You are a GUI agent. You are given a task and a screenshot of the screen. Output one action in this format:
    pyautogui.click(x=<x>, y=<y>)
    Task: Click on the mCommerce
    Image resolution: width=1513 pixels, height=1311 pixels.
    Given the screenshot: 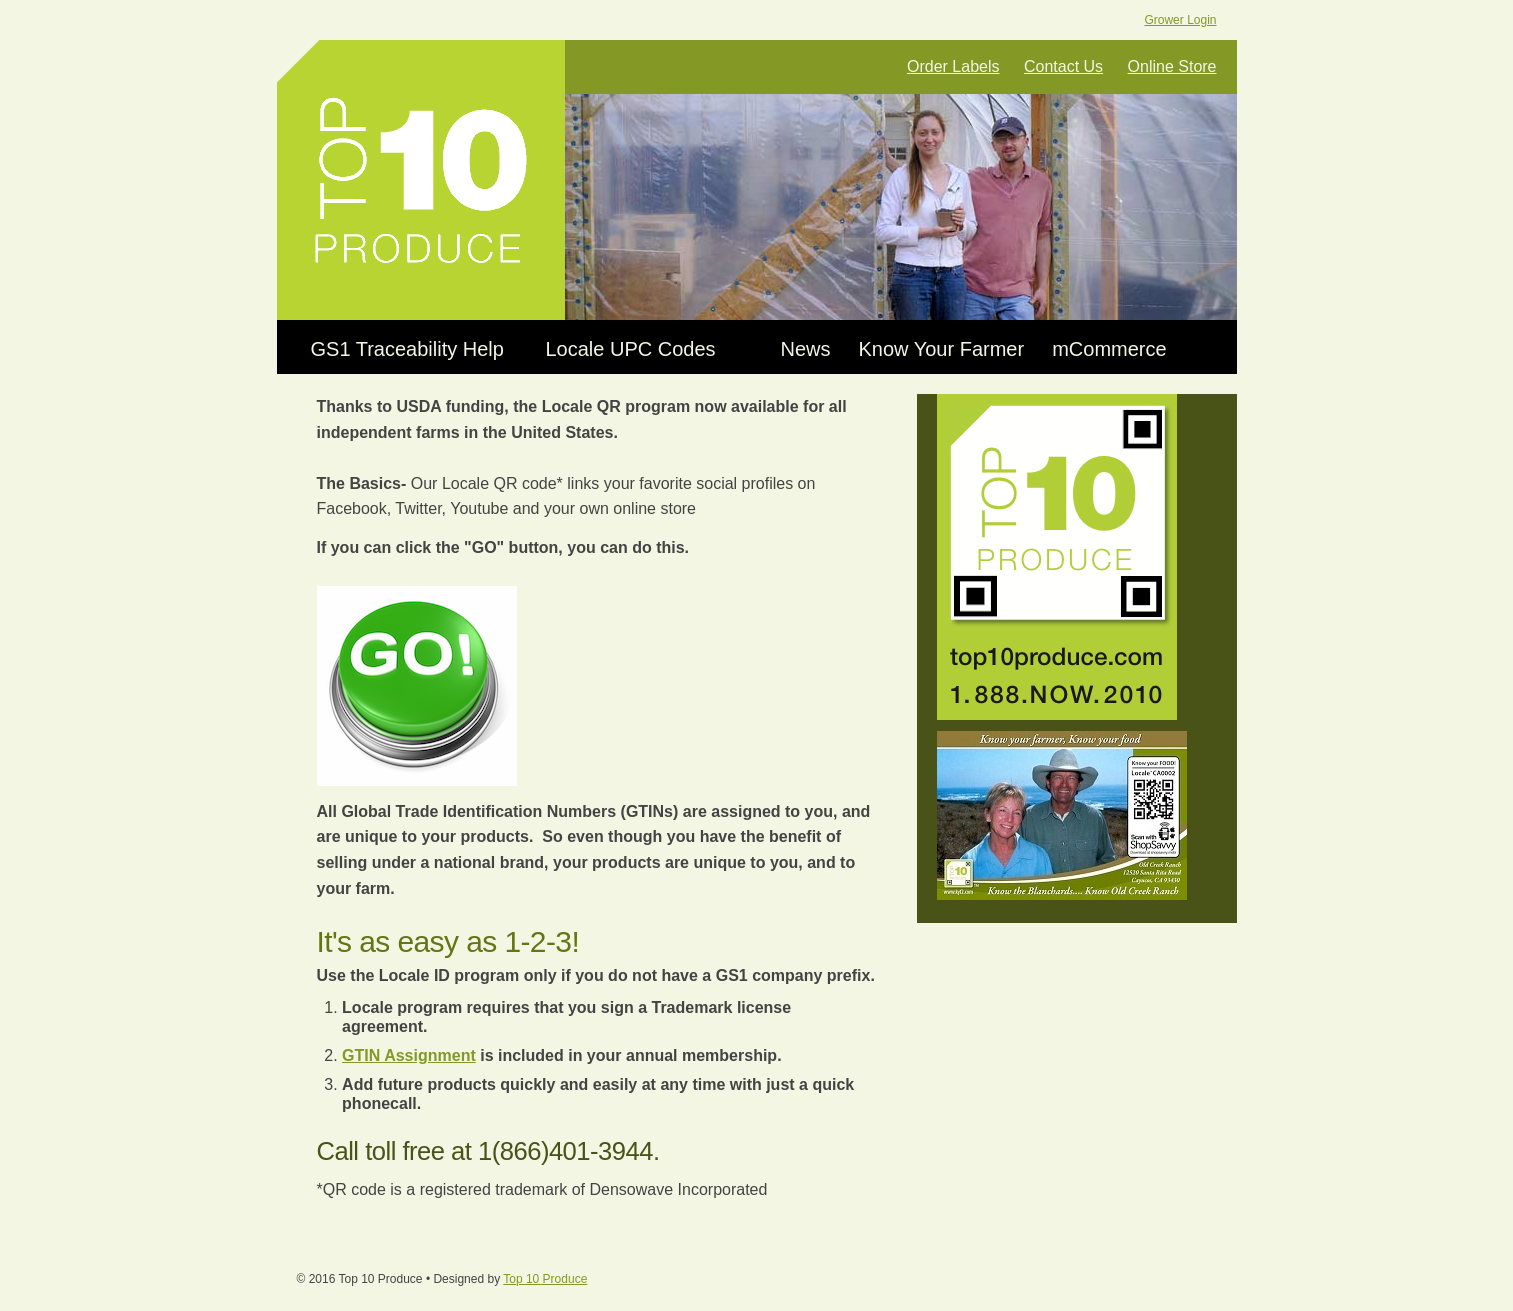 What is the action you would take?
    pyautogui.click(x=1109, y=349)
    